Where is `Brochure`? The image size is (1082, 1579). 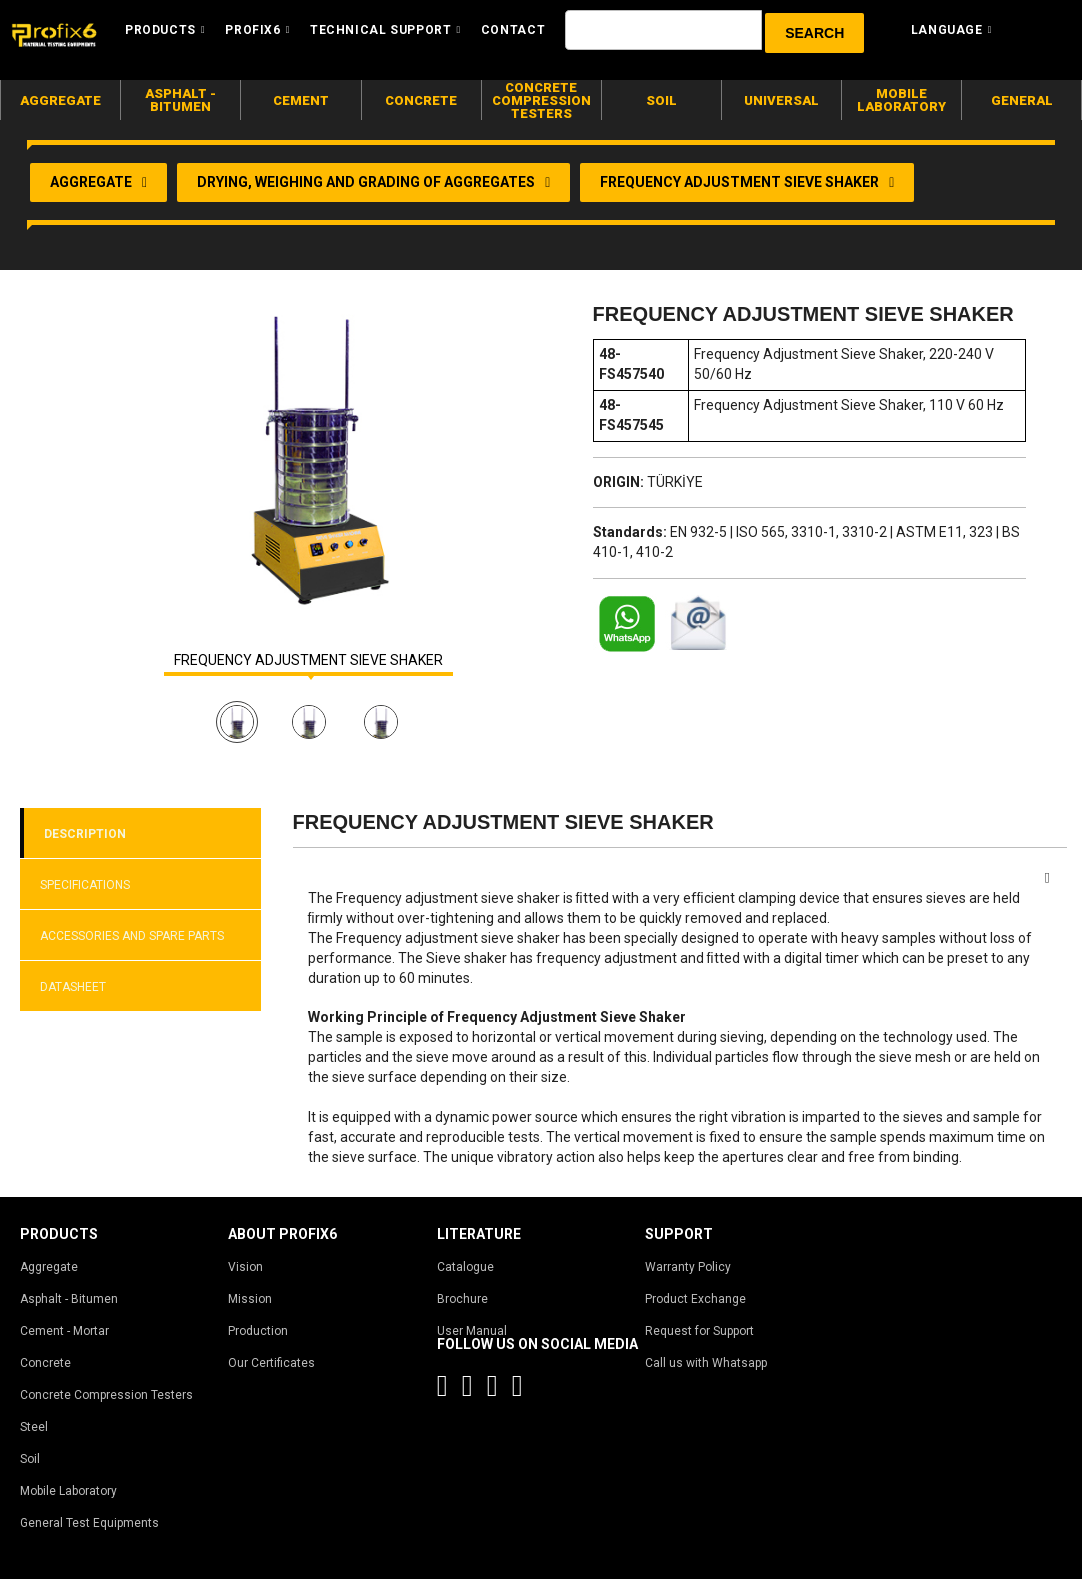 Brochure is located at coordinates (462, 1299).